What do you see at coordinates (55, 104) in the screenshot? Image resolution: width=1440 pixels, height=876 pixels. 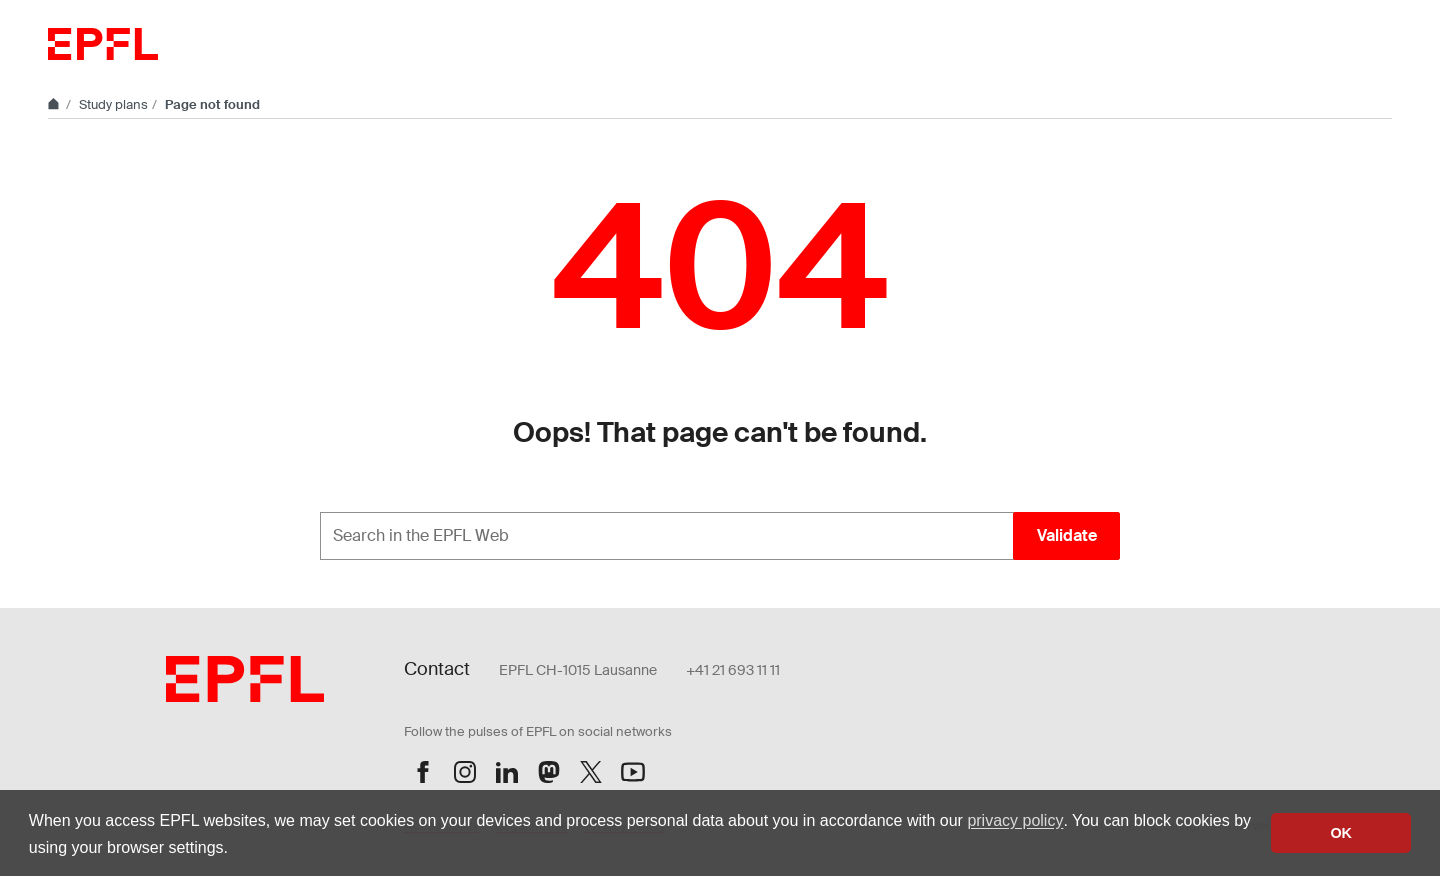 I see `[Home]` at bounding box center [55, 104].